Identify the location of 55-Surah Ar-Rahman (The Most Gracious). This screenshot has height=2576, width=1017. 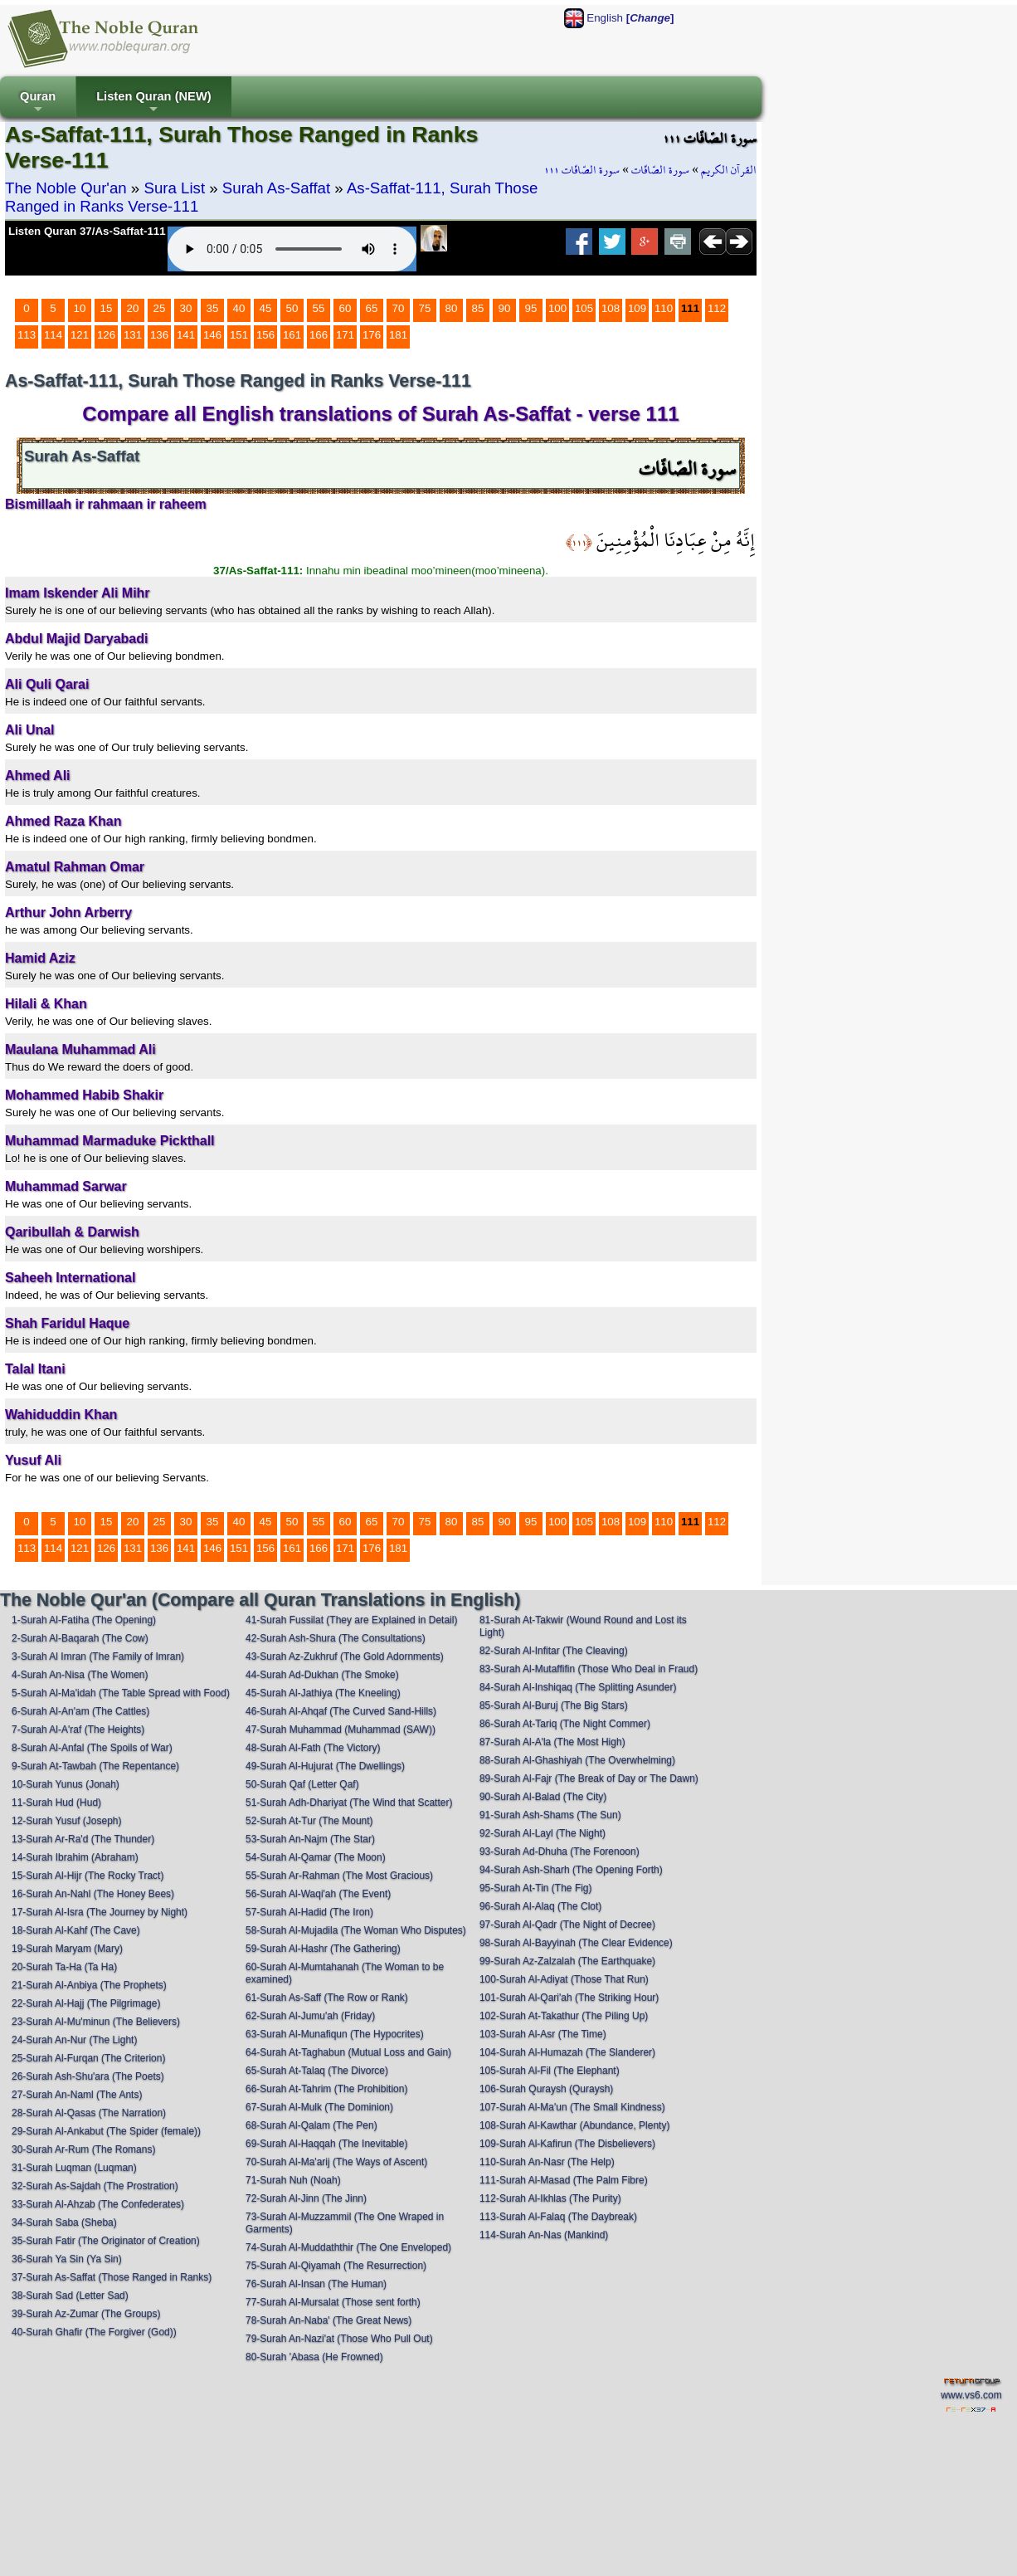
(339, 1875).